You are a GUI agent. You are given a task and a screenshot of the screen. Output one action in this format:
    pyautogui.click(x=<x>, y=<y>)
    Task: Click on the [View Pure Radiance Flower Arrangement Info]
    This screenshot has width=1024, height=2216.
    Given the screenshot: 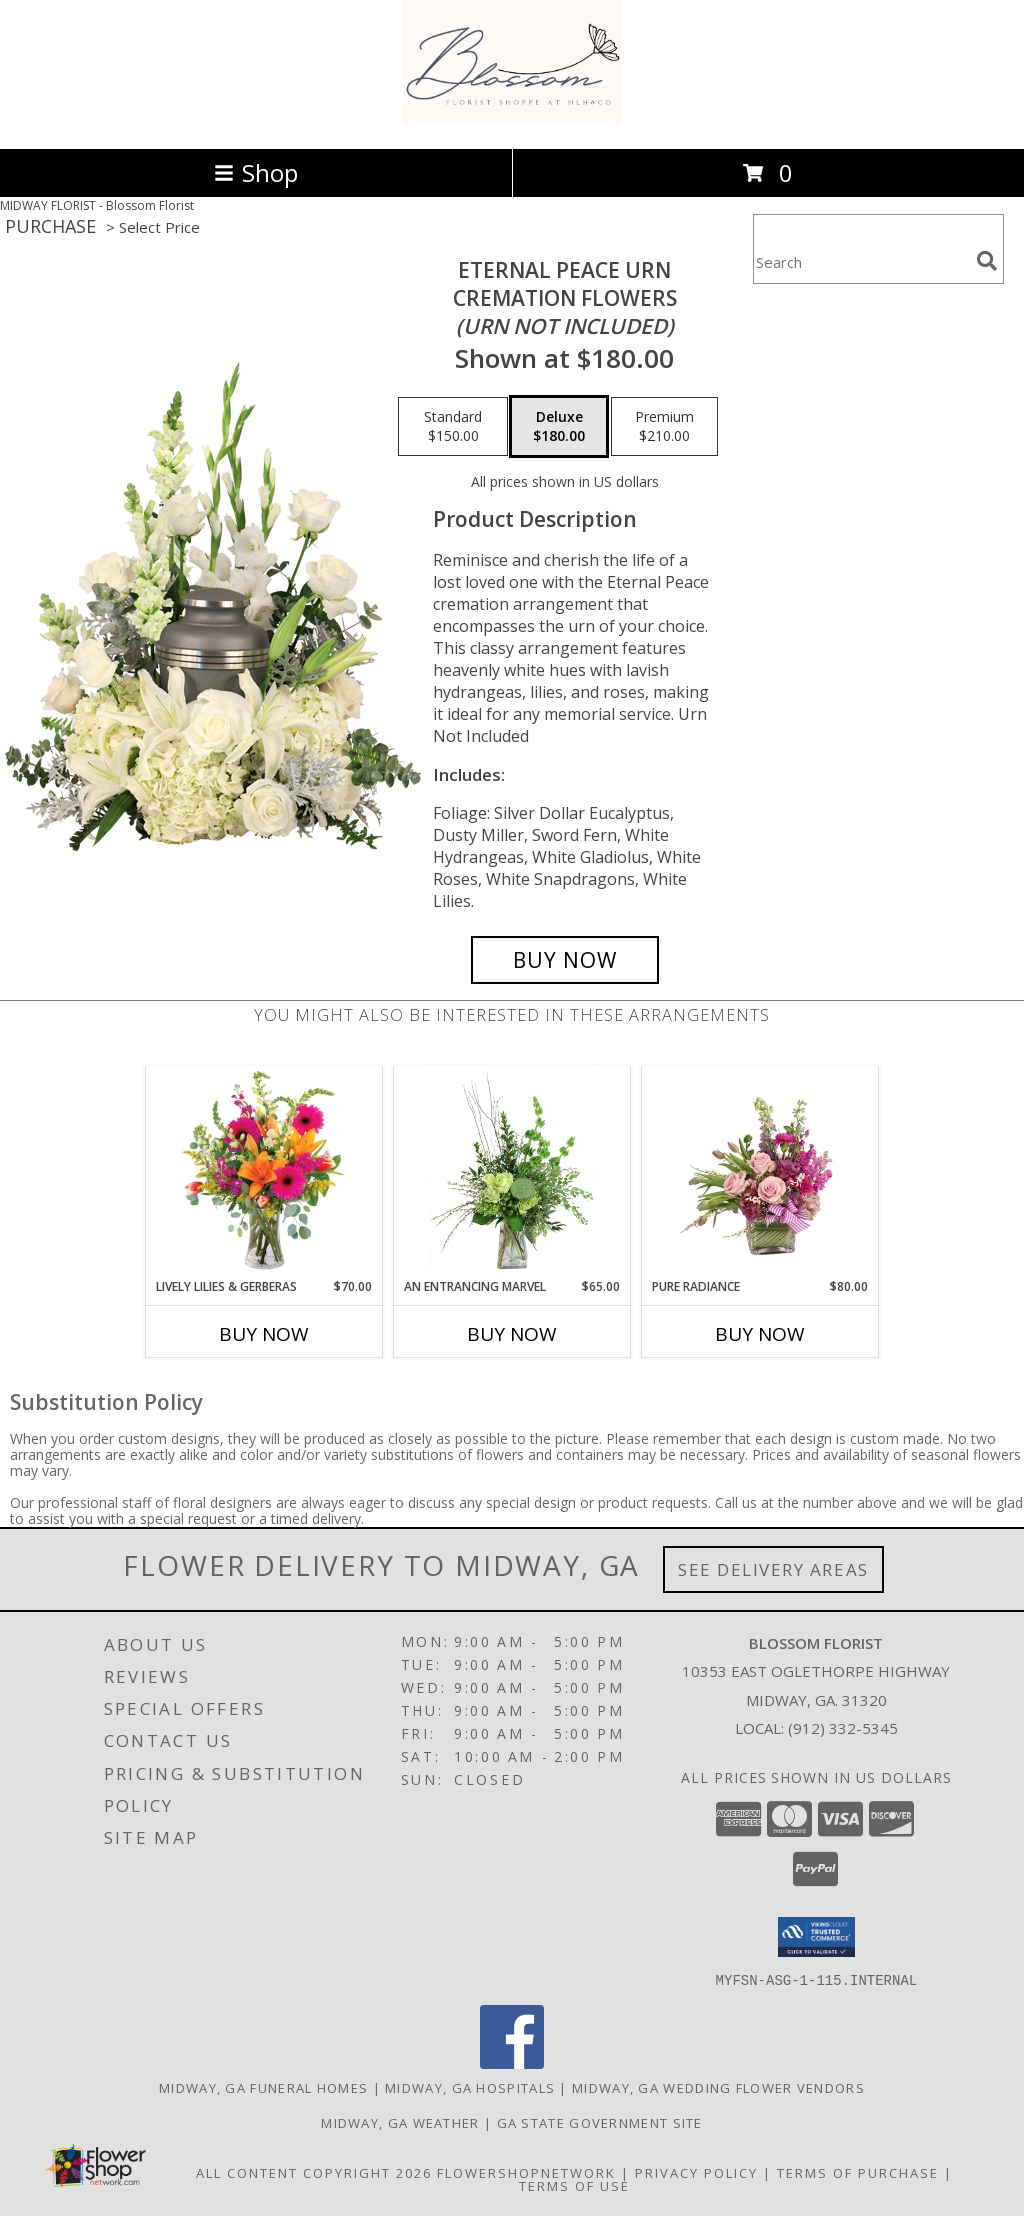 What is the action you would take?
    pyautogui.click(x=760, y=1172)
    